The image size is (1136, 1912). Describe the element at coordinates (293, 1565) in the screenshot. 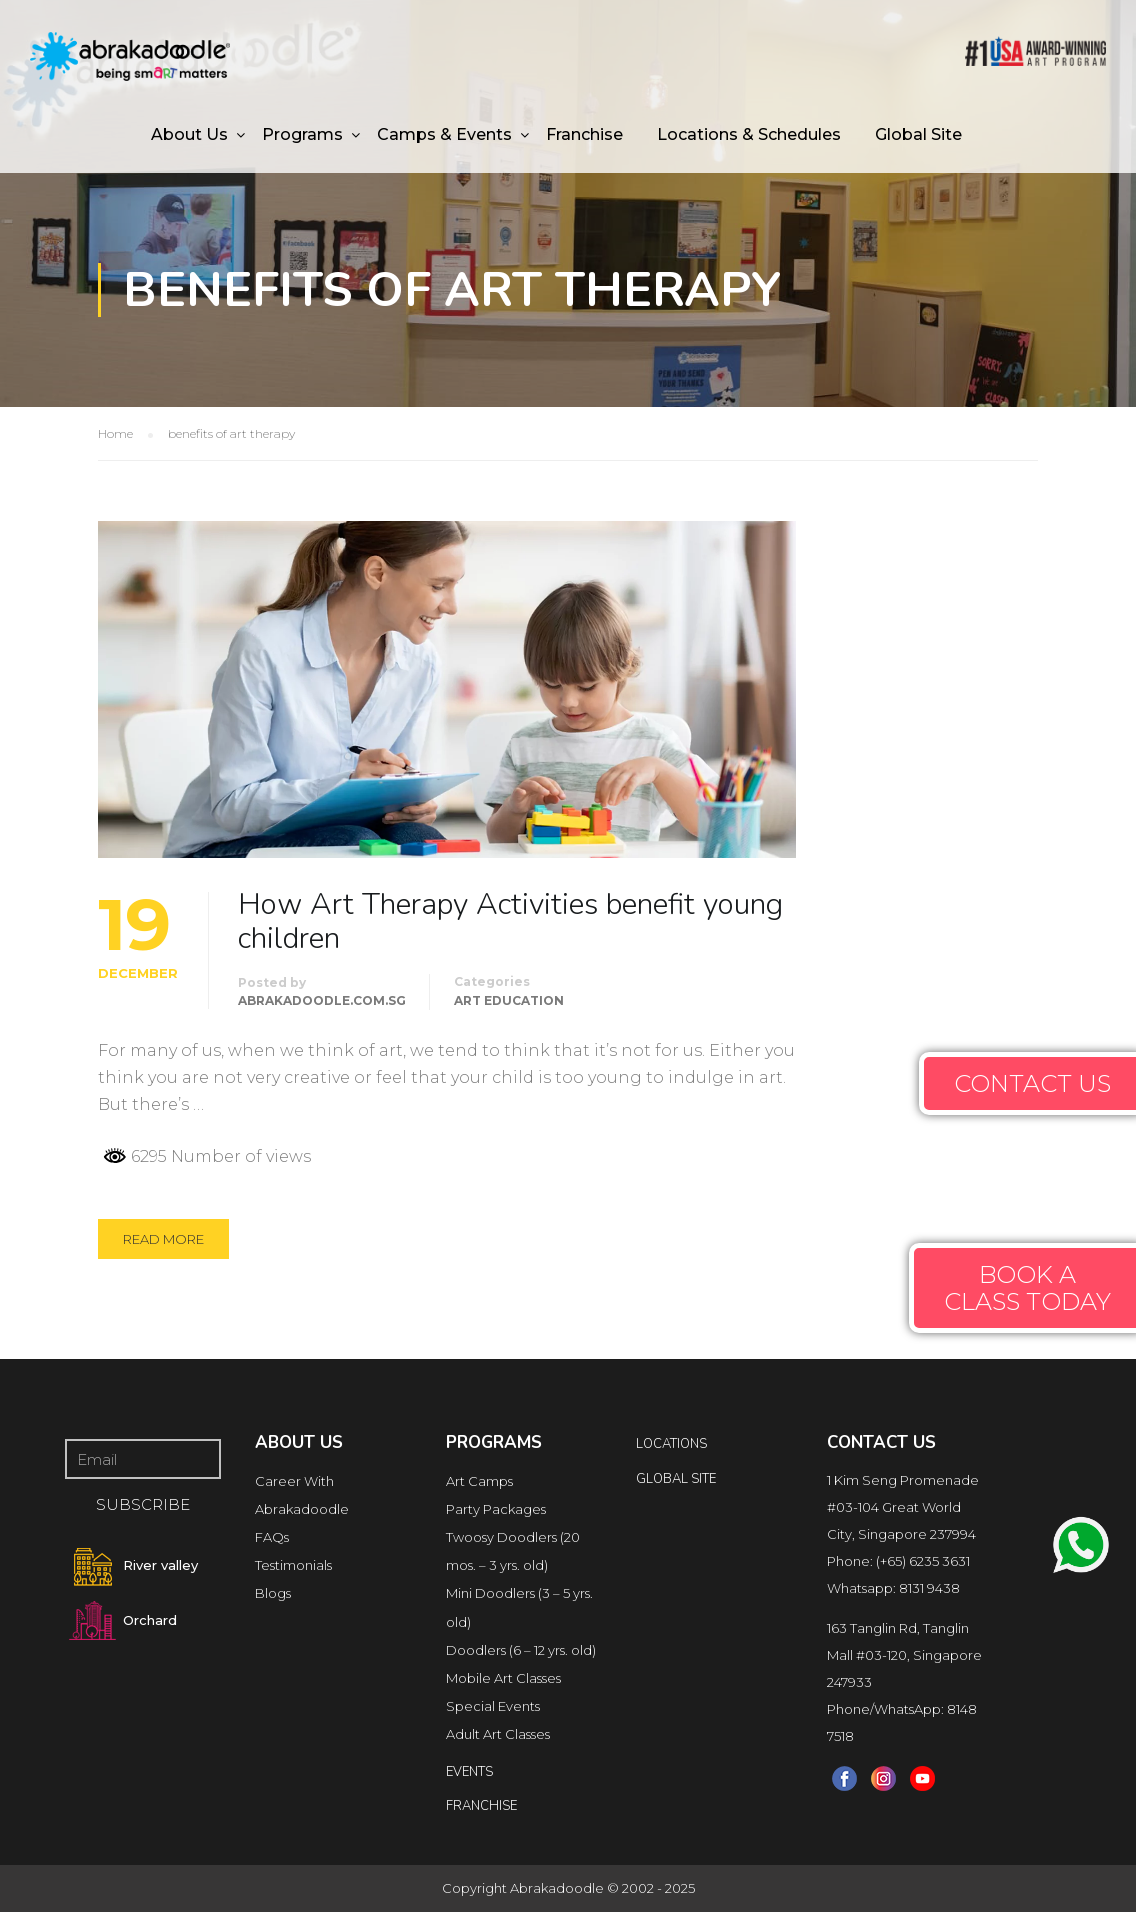

I see `Testimonials` at that location.